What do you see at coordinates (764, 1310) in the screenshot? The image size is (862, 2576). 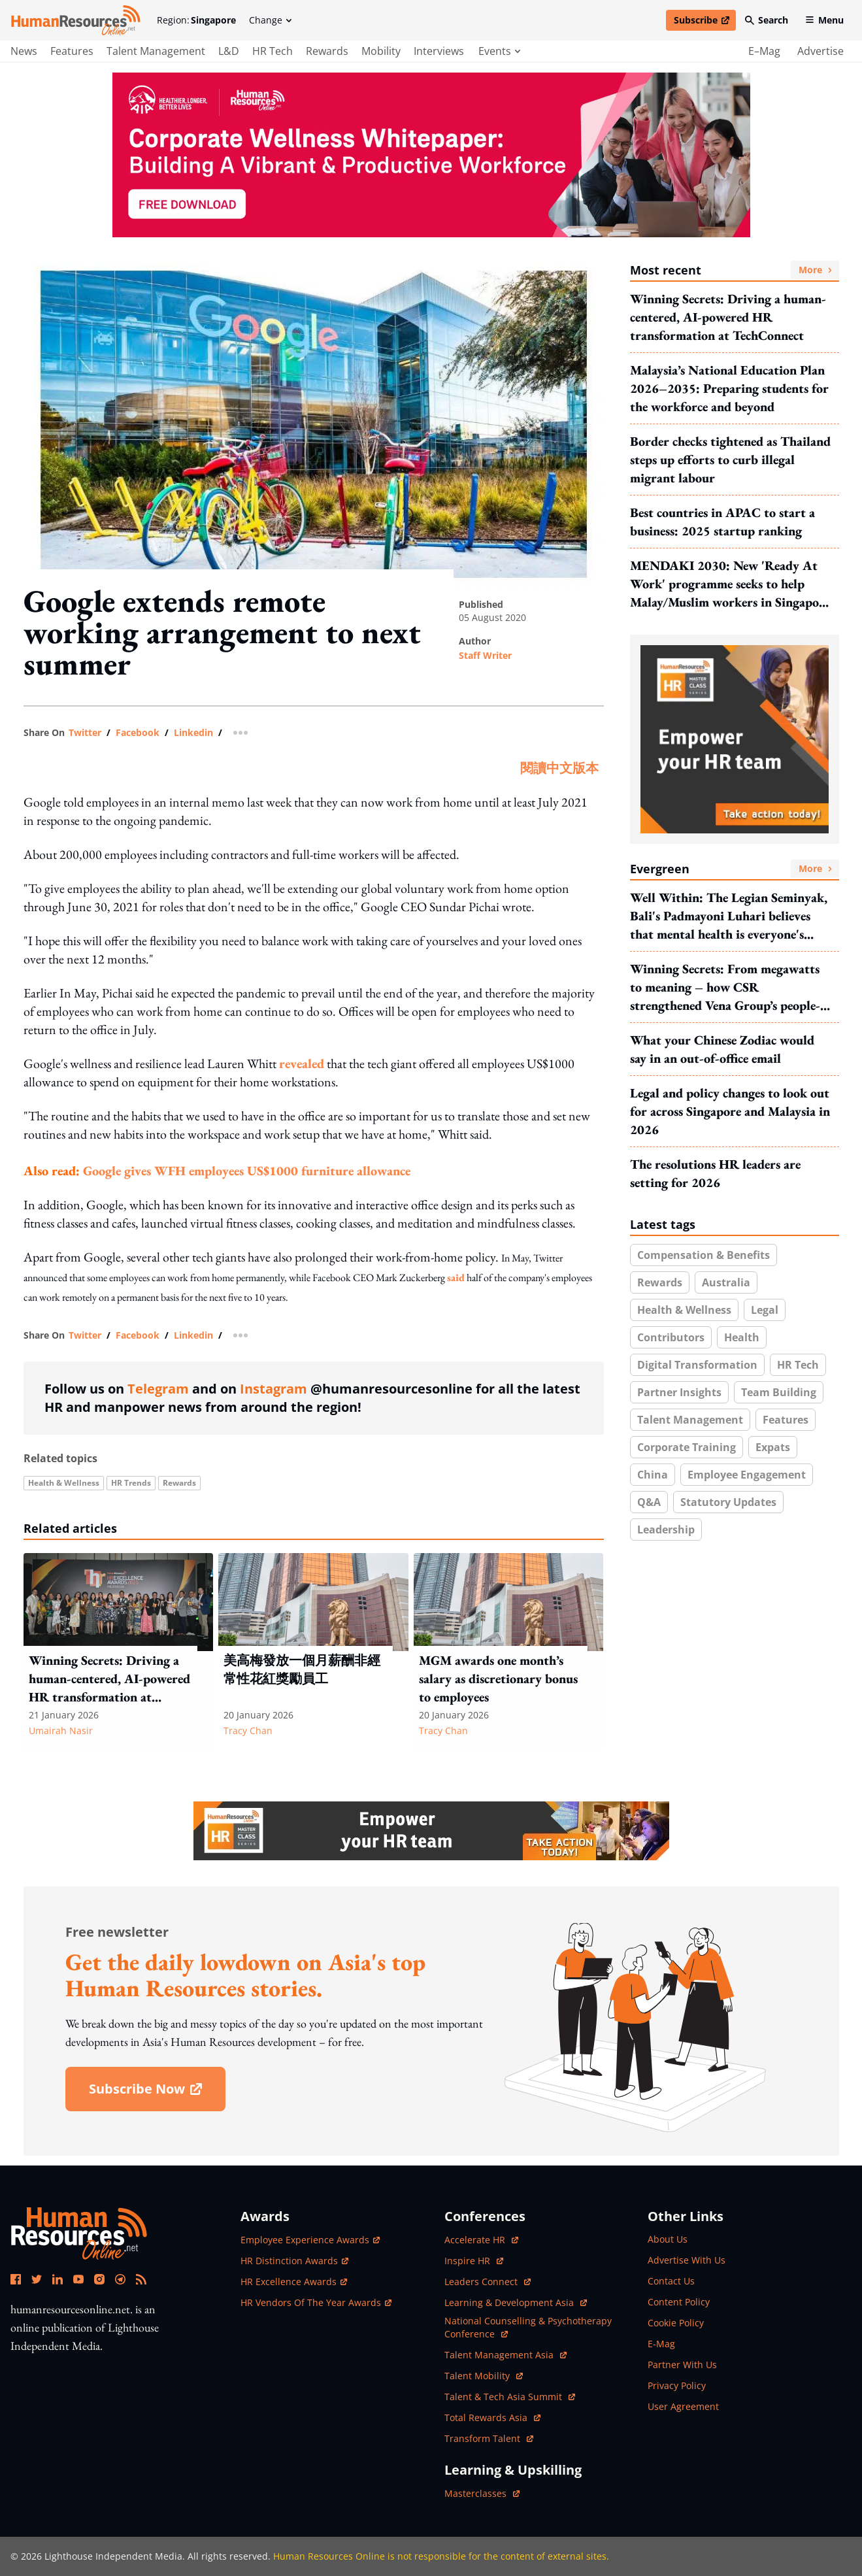 I see `Legal` at bounding box center [764, 1310].